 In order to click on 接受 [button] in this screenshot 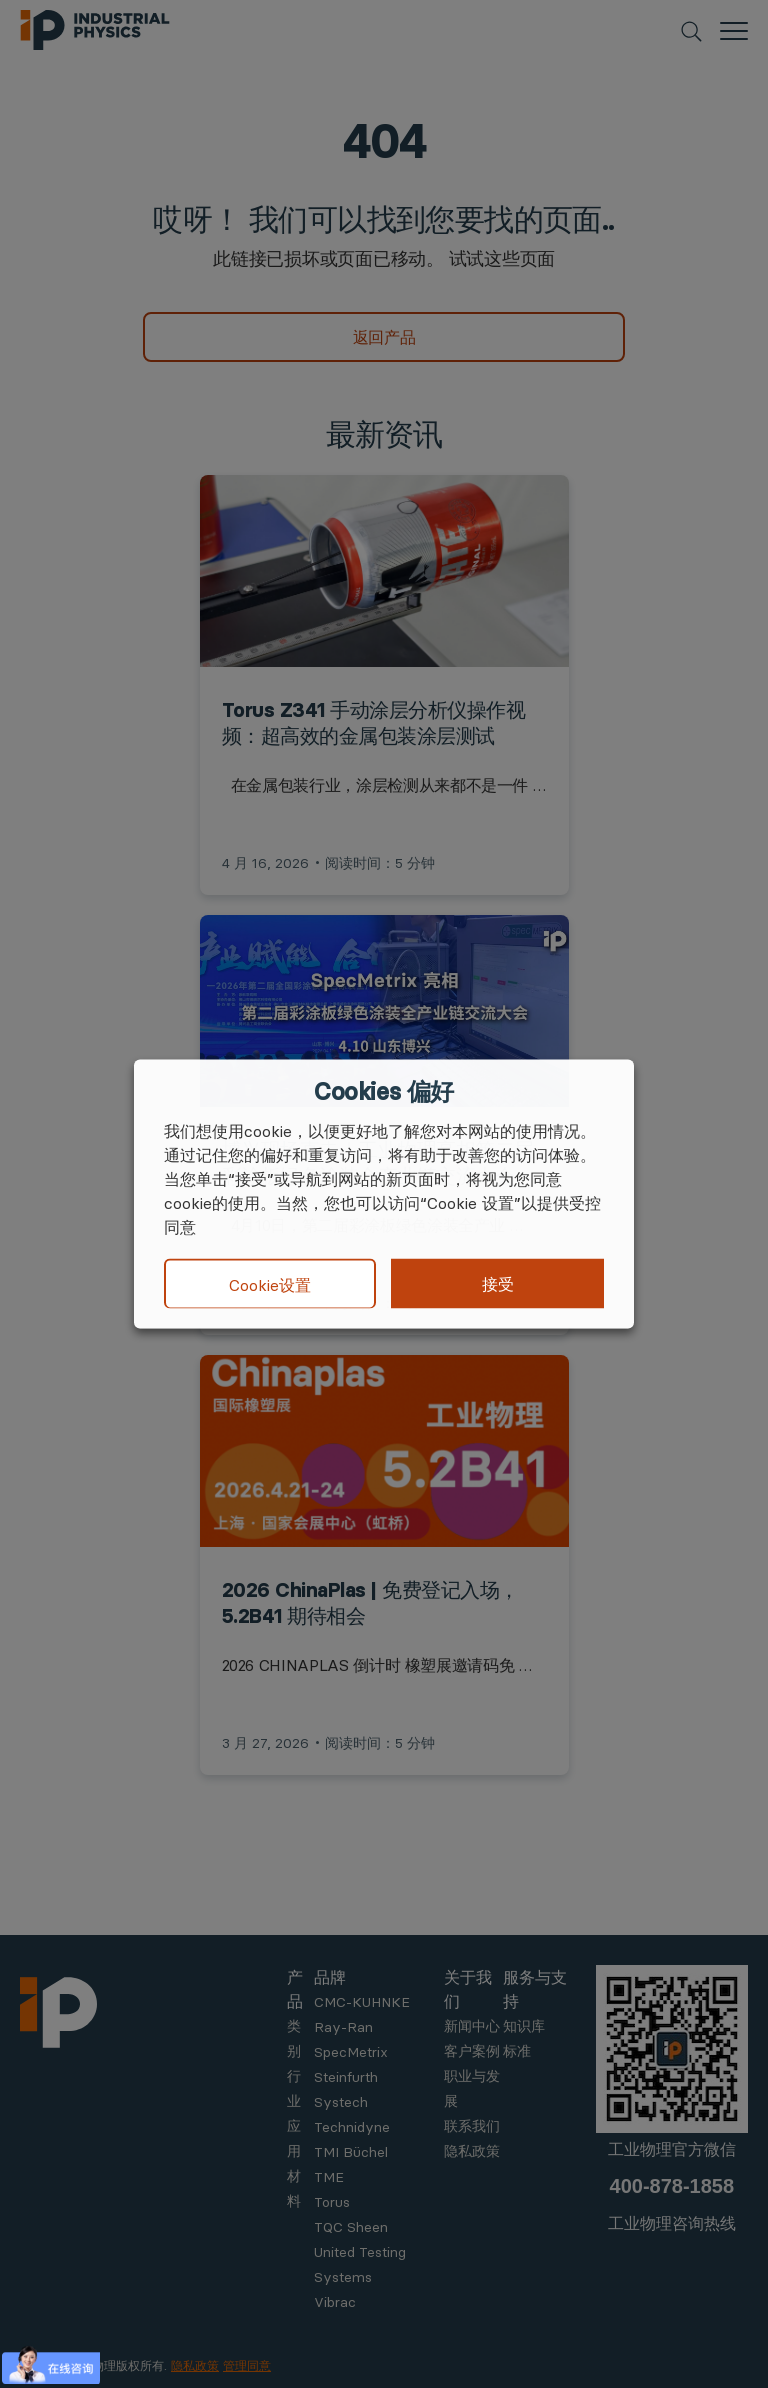, I will do `click(498, 1284)`.